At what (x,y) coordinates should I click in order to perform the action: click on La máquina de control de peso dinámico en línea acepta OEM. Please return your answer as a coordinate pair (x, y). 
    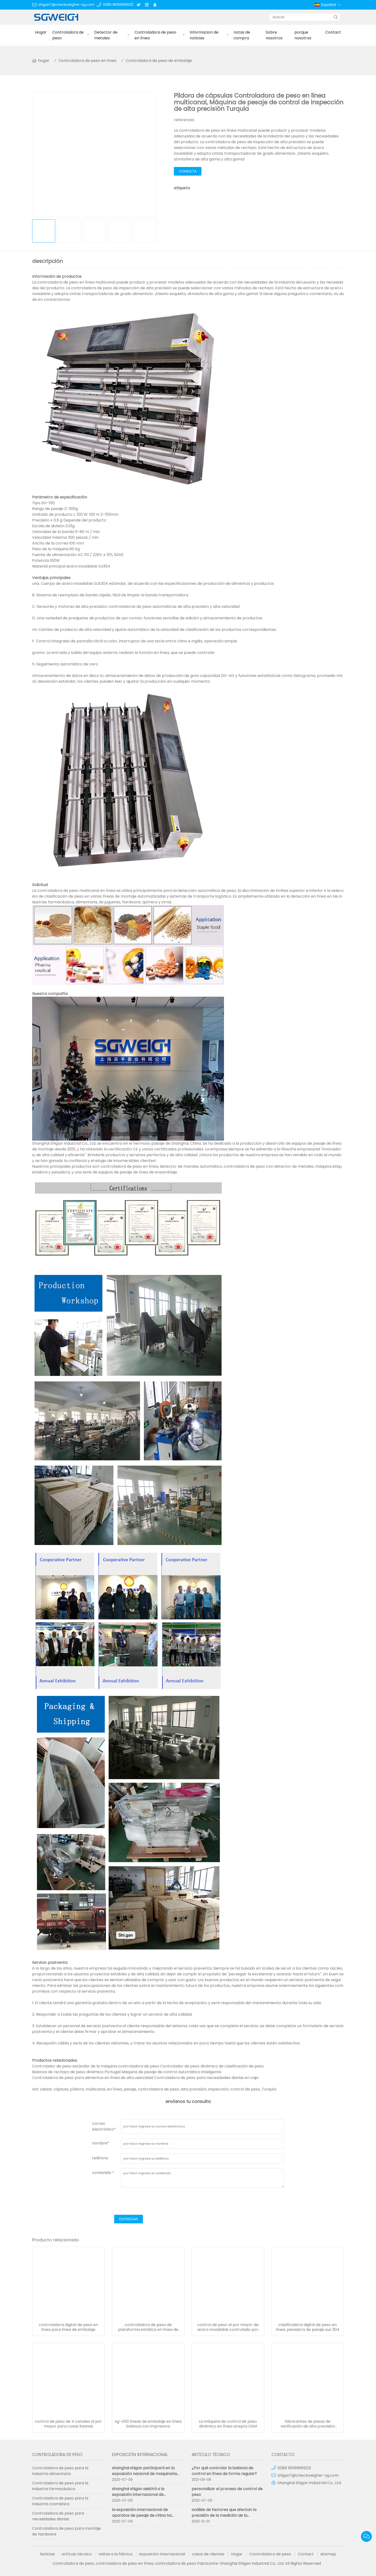
    Looking at the image, I should click on (228, 2424).